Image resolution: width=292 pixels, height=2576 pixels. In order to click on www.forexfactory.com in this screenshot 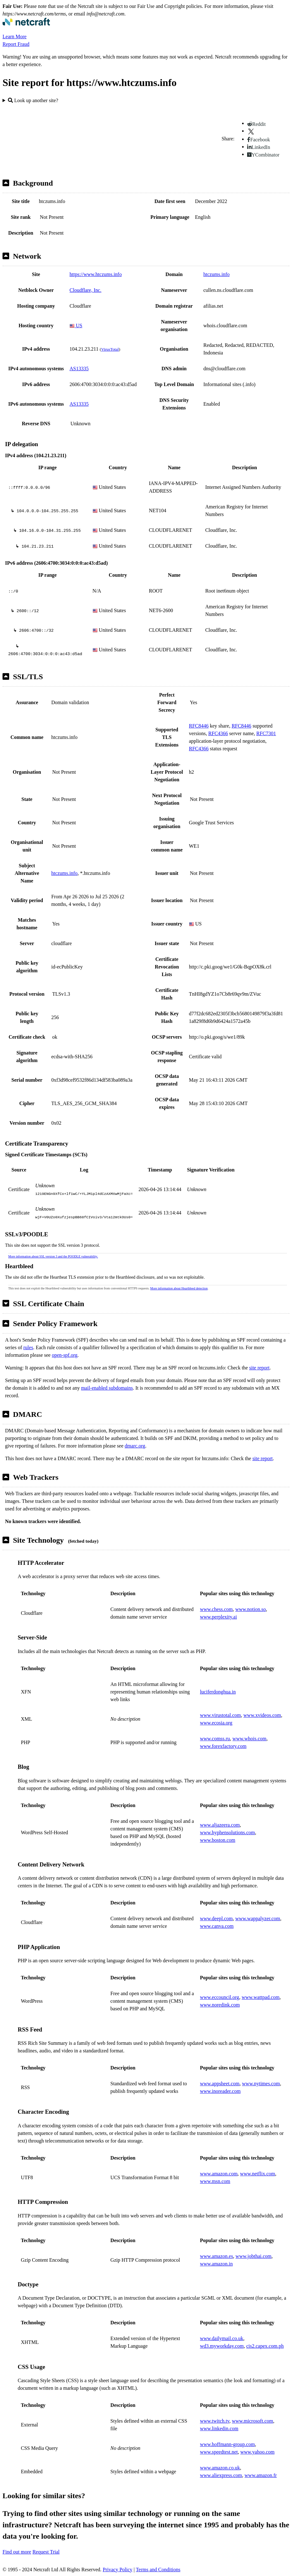, I will do `click(223, 1746)`.